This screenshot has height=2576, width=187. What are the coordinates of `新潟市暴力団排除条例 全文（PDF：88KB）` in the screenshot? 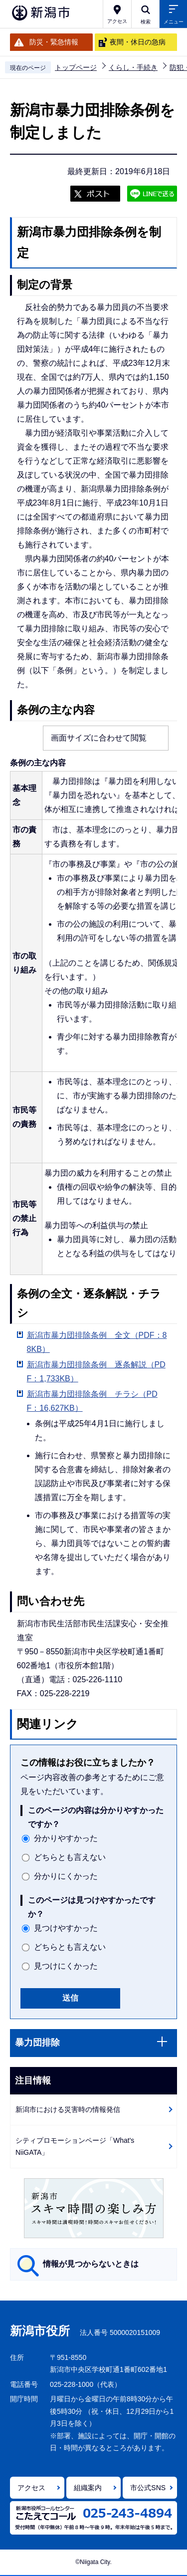 It's located at (97, 1342).